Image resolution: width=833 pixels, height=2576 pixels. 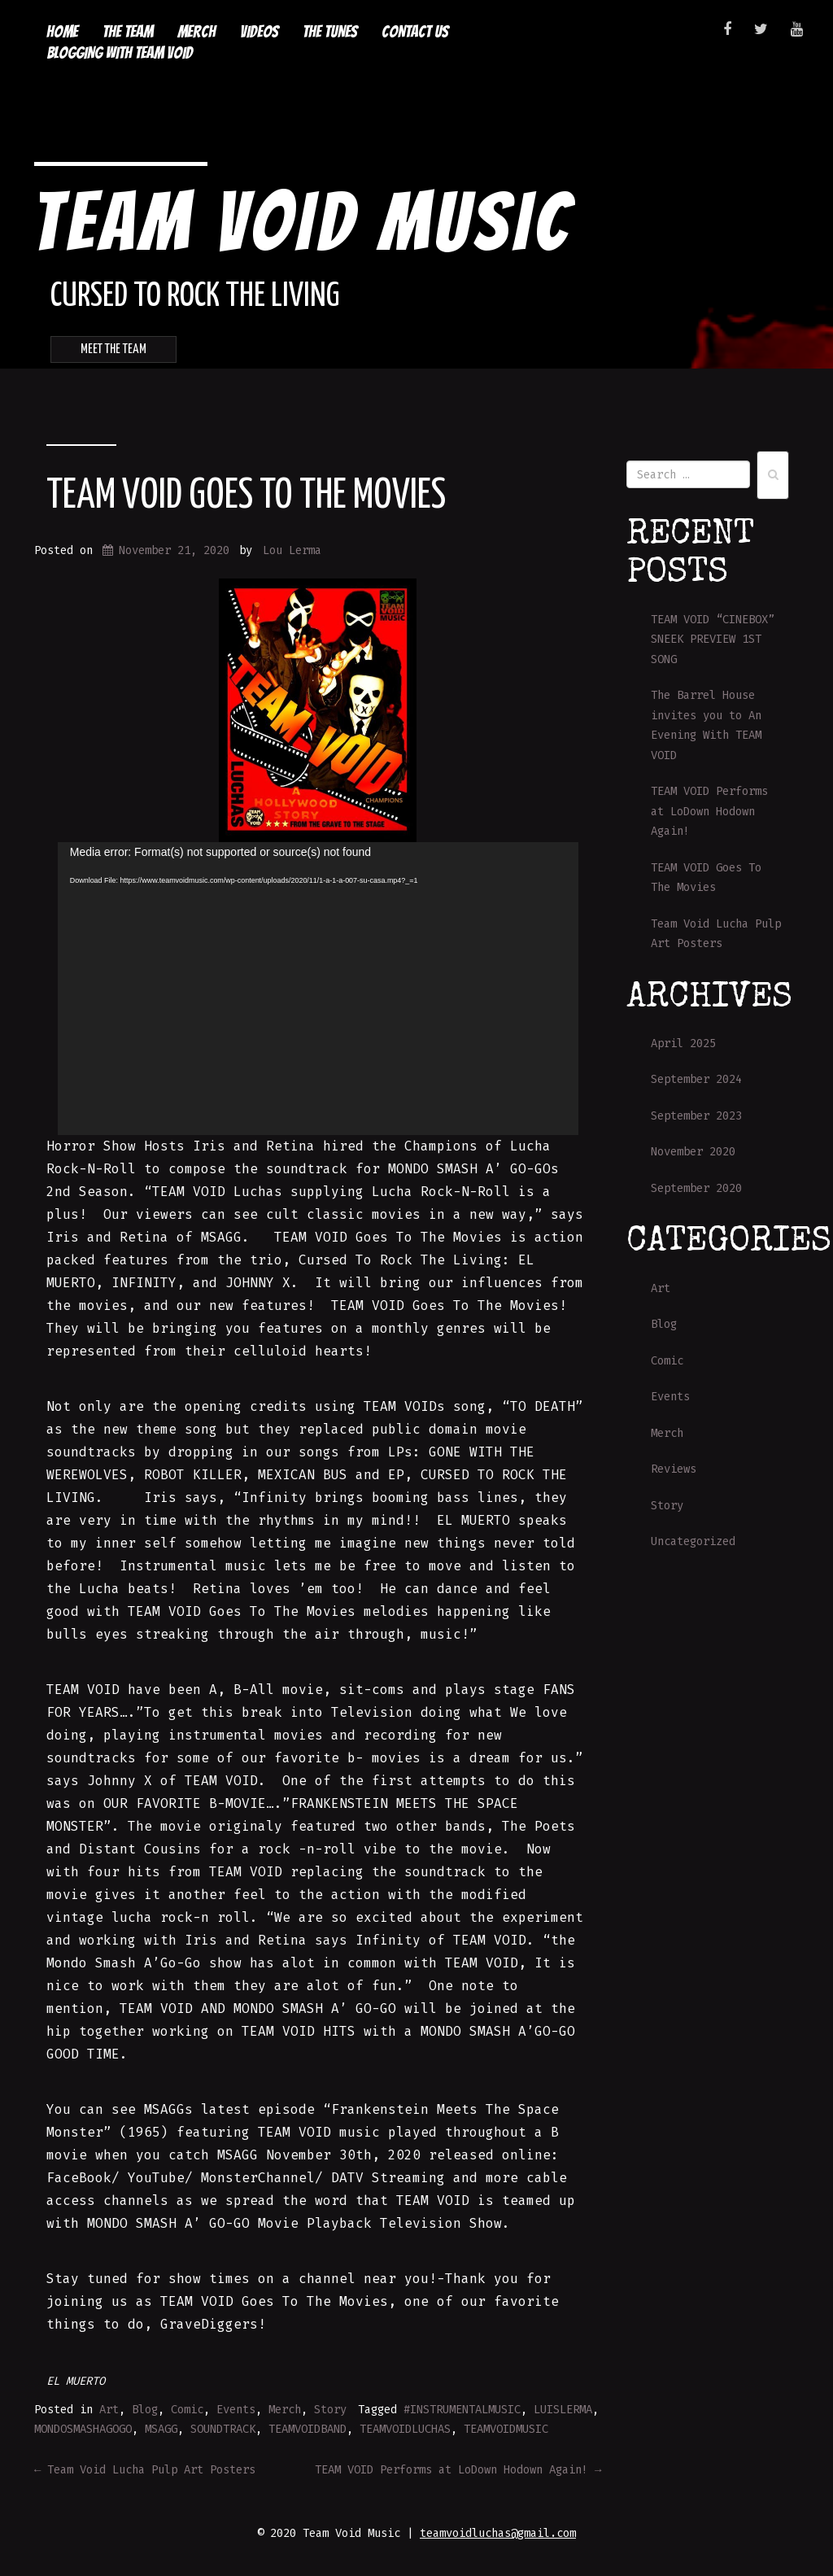 What do you see at coordinates (259, 32) in the screenshot?
I see `Videos` at bounding box center [259, 32].